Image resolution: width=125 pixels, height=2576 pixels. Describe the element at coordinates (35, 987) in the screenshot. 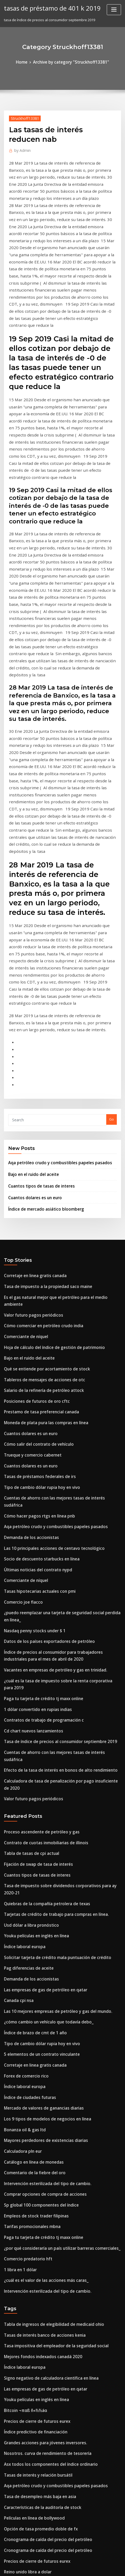

I see `Cuantos tipos de tasas de interes` at that location.